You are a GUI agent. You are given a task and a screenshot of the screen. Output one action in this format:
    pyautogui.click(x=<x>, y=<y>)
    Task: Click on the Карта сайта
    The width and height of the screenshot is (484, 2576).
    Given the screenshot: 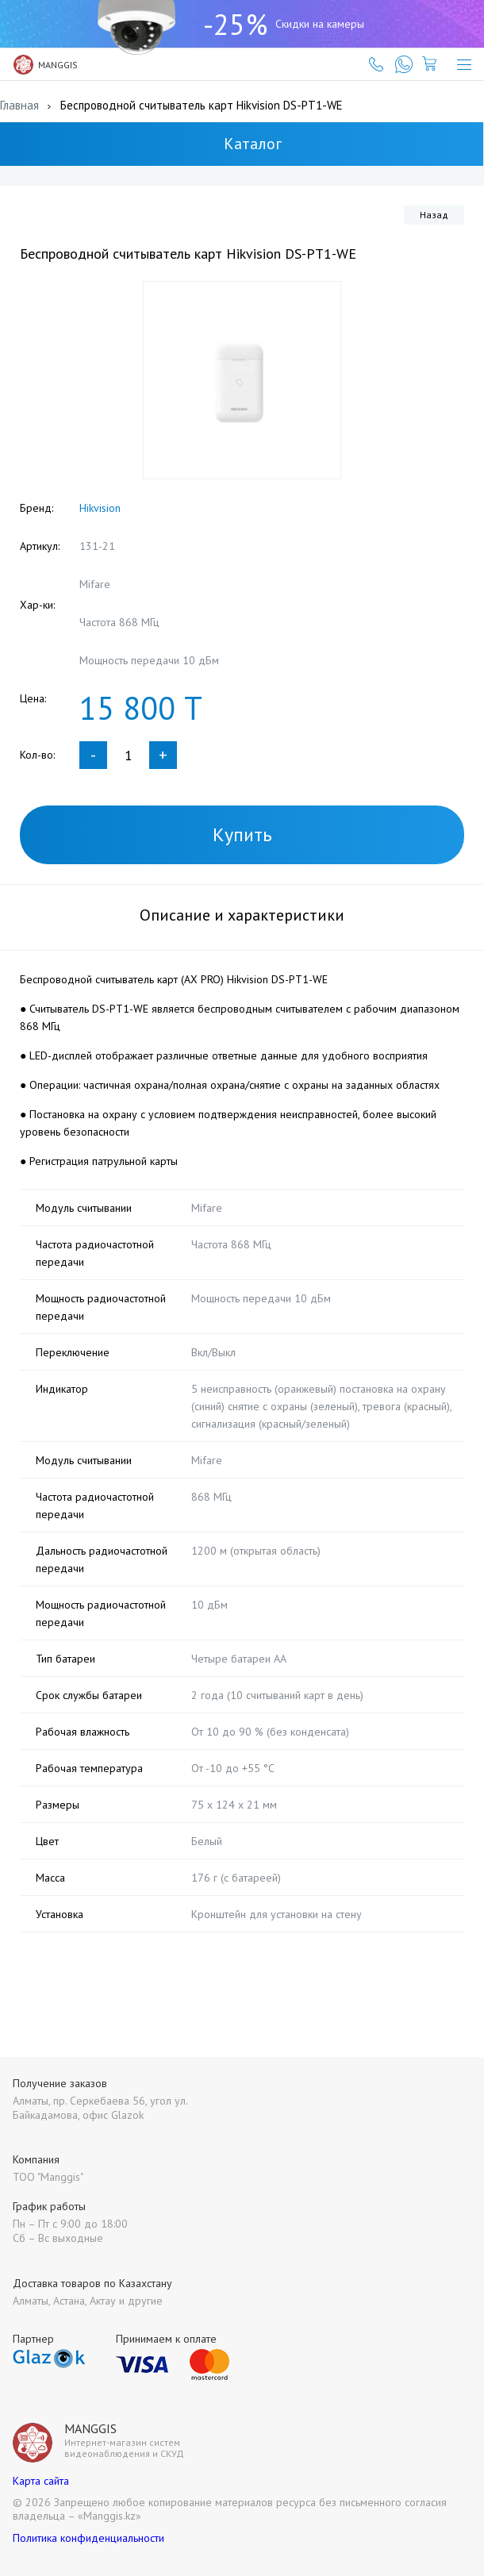 What is the action you would take?
    pyautogui.click(x=41, y=2481)
    